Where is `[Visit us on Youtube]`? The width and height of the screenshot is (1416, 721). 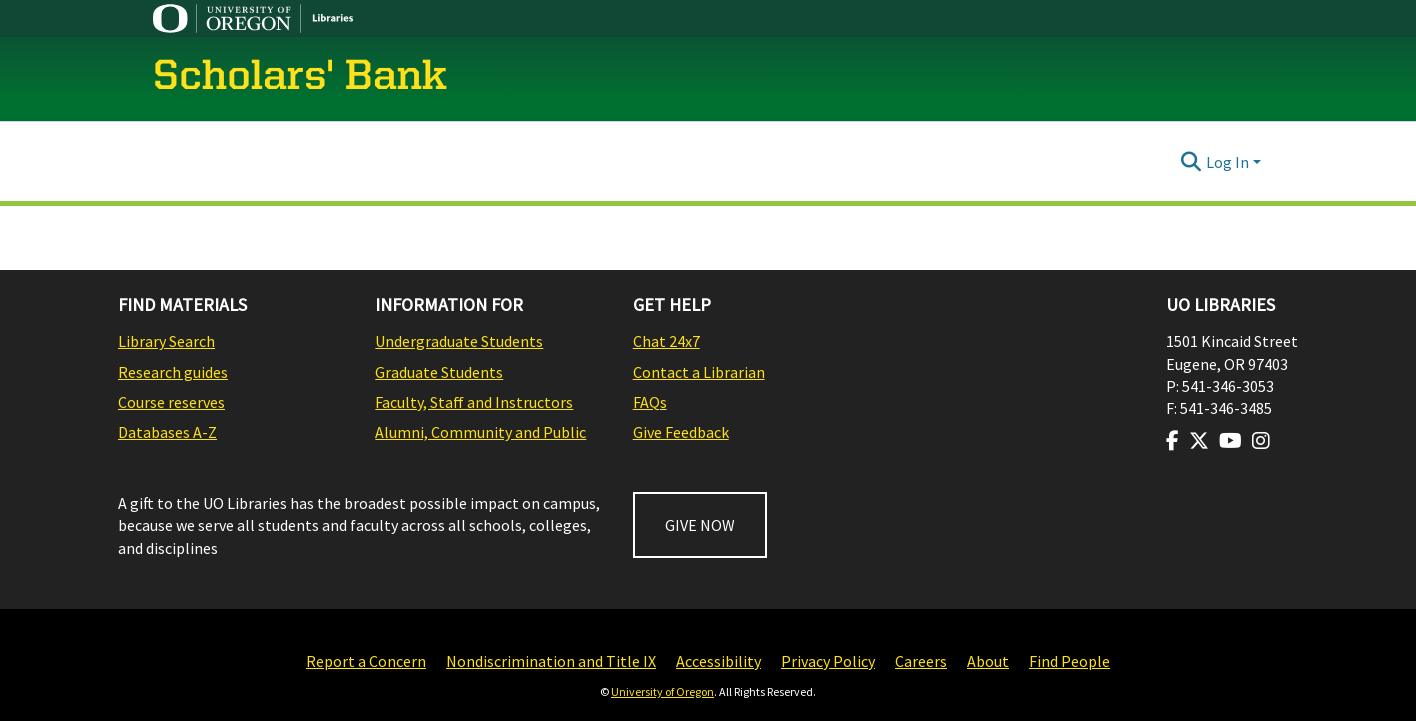 [Visit us on Youtube] is located at coordinates (1230, 441).